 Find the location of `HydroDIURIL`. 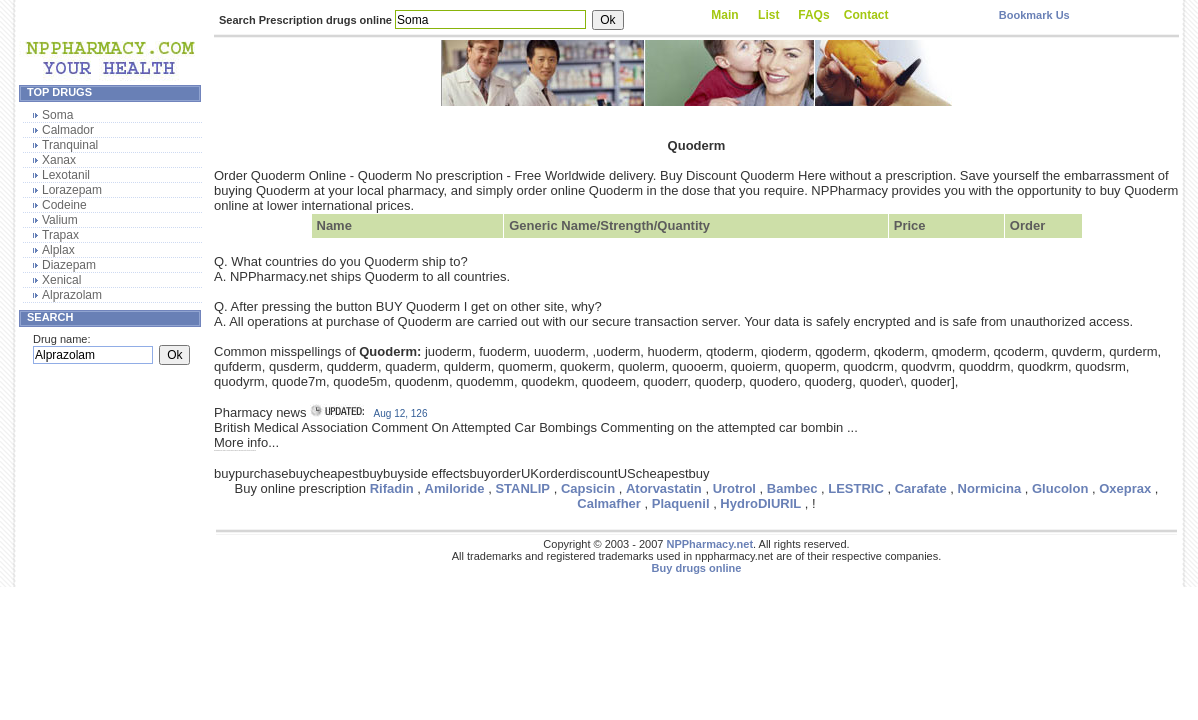

HydroDIURIL is located at coordinates (760, 503).